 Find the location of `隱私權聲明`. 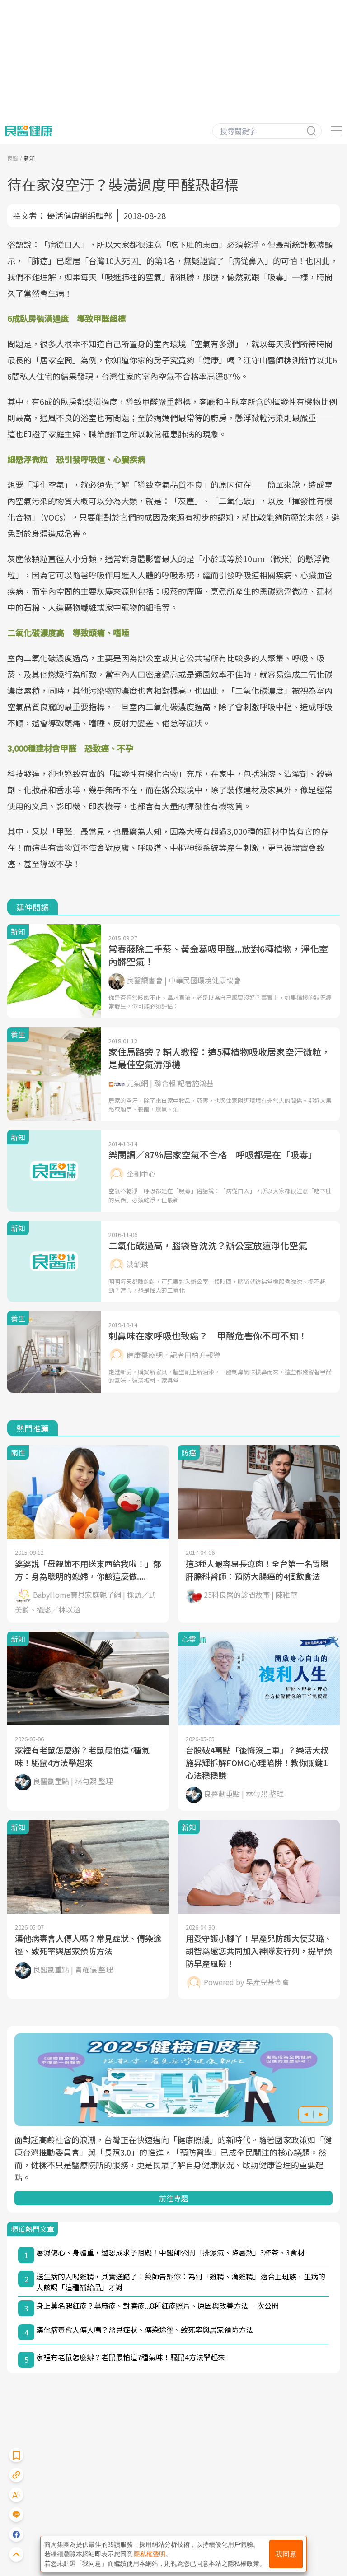

隱私權聲明 is located at coordinates (149, 2553).